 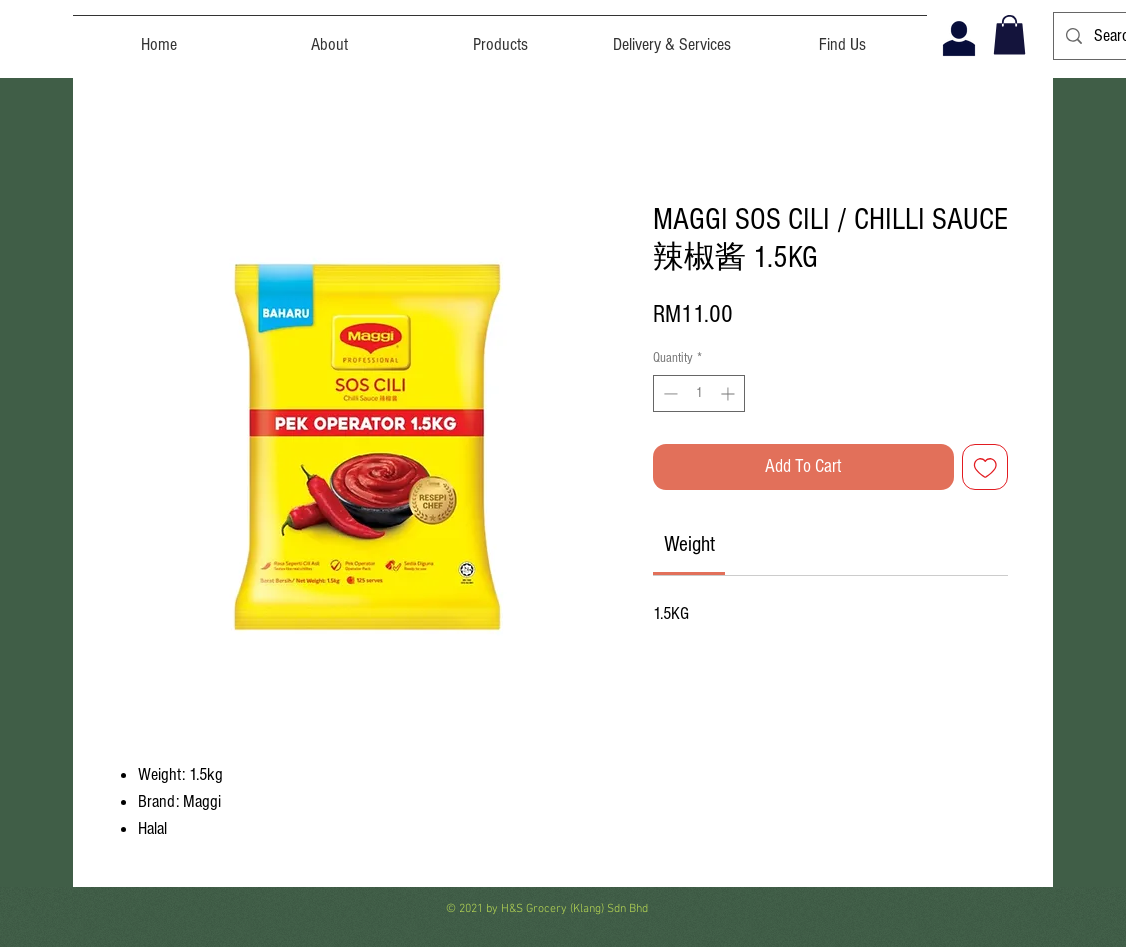 What do you see at coordinates (689, 544) in the screenshot?
I see `[link]` at bounding box center [689, 544].